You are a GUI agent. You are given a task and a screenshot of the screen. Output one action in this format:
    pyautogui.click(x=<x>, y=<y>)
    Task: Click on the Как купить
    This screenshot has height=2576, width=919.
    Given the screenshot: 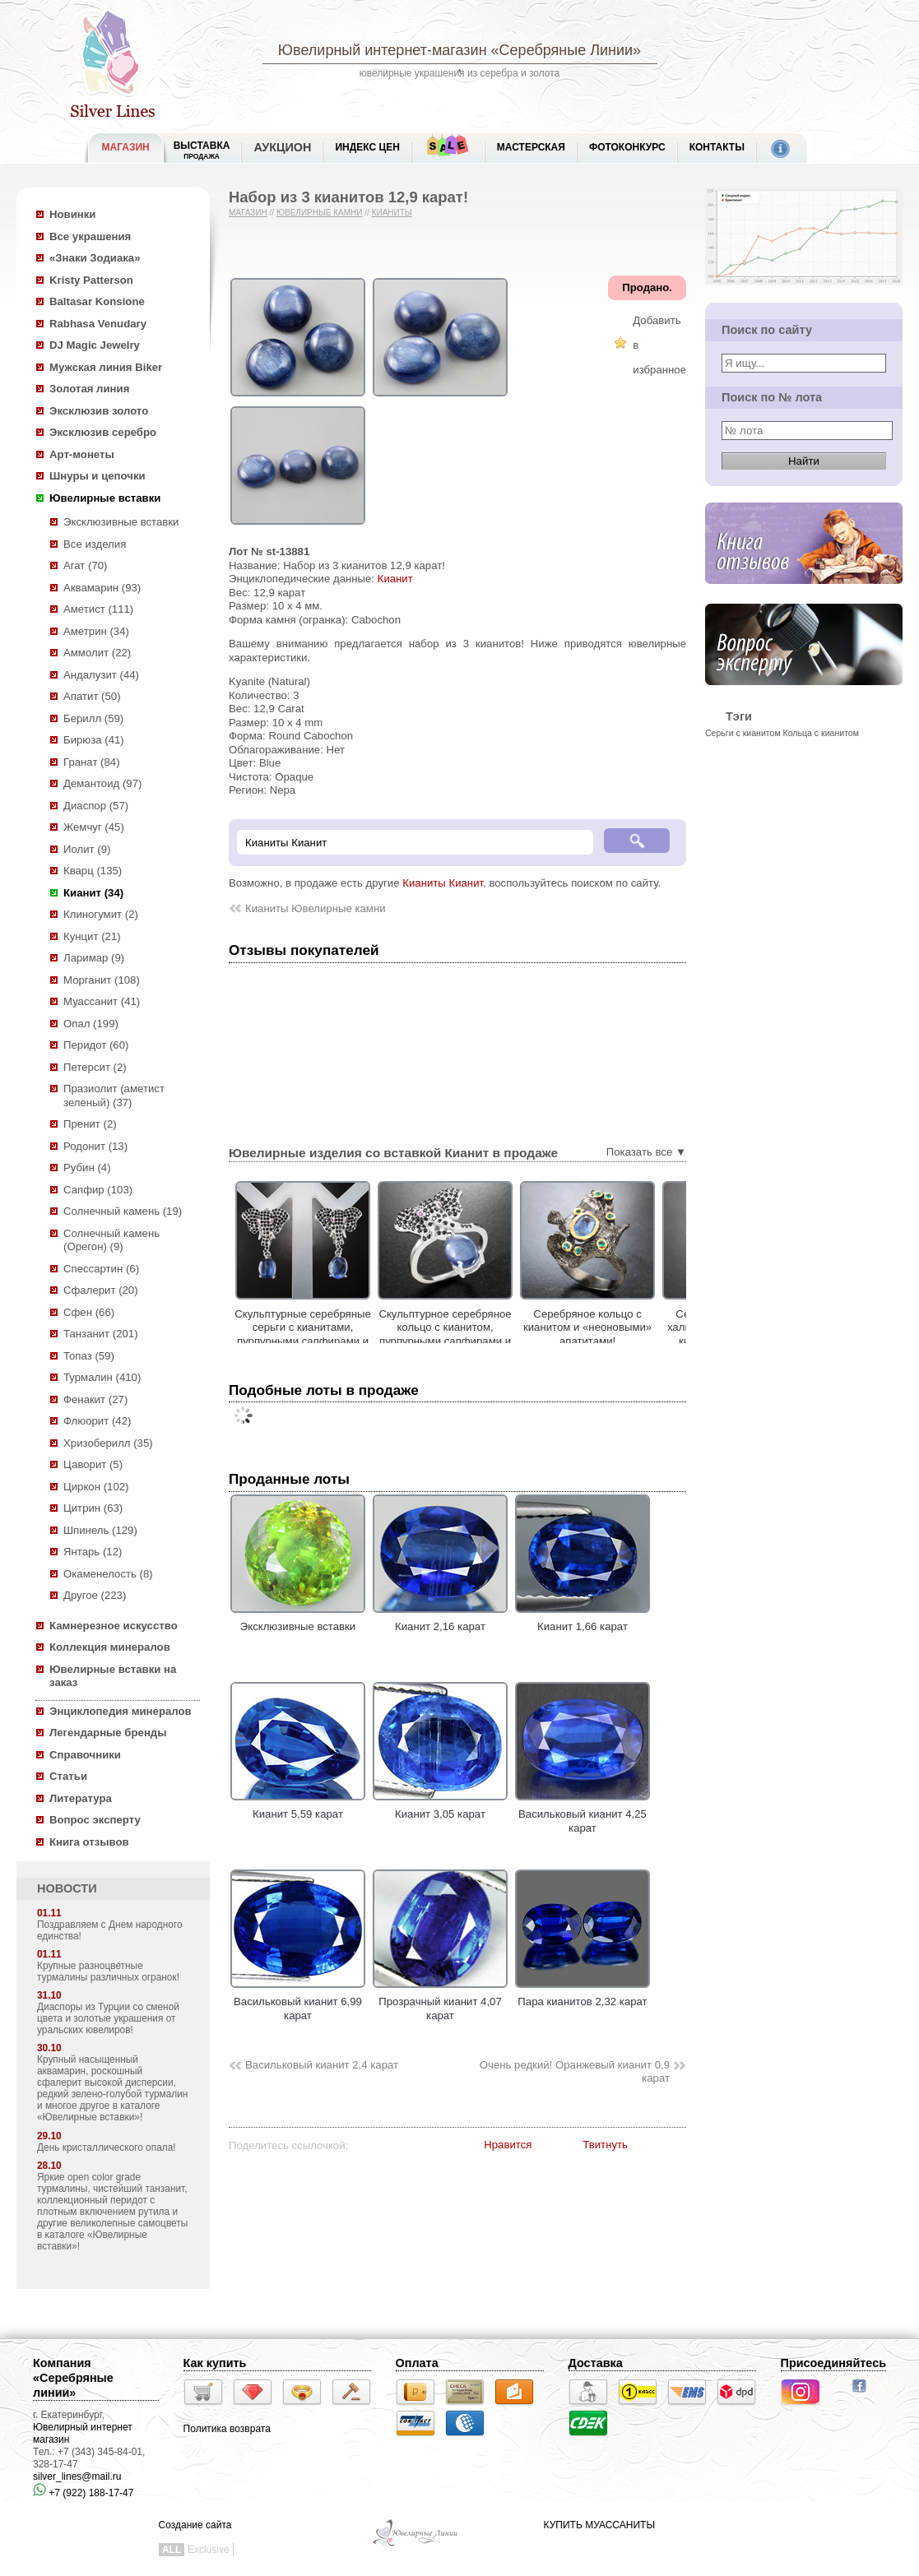 What is the action you would take?
    pyautogui.click(x=215, y=2363)
    